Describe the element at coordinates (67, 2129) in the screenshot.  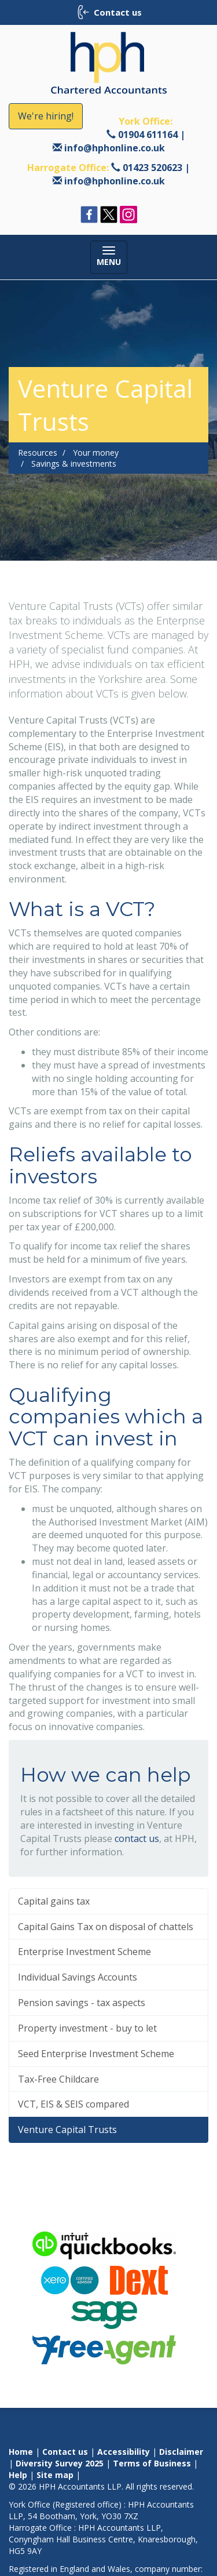
I see `Venture Capital Trusts` at that location.